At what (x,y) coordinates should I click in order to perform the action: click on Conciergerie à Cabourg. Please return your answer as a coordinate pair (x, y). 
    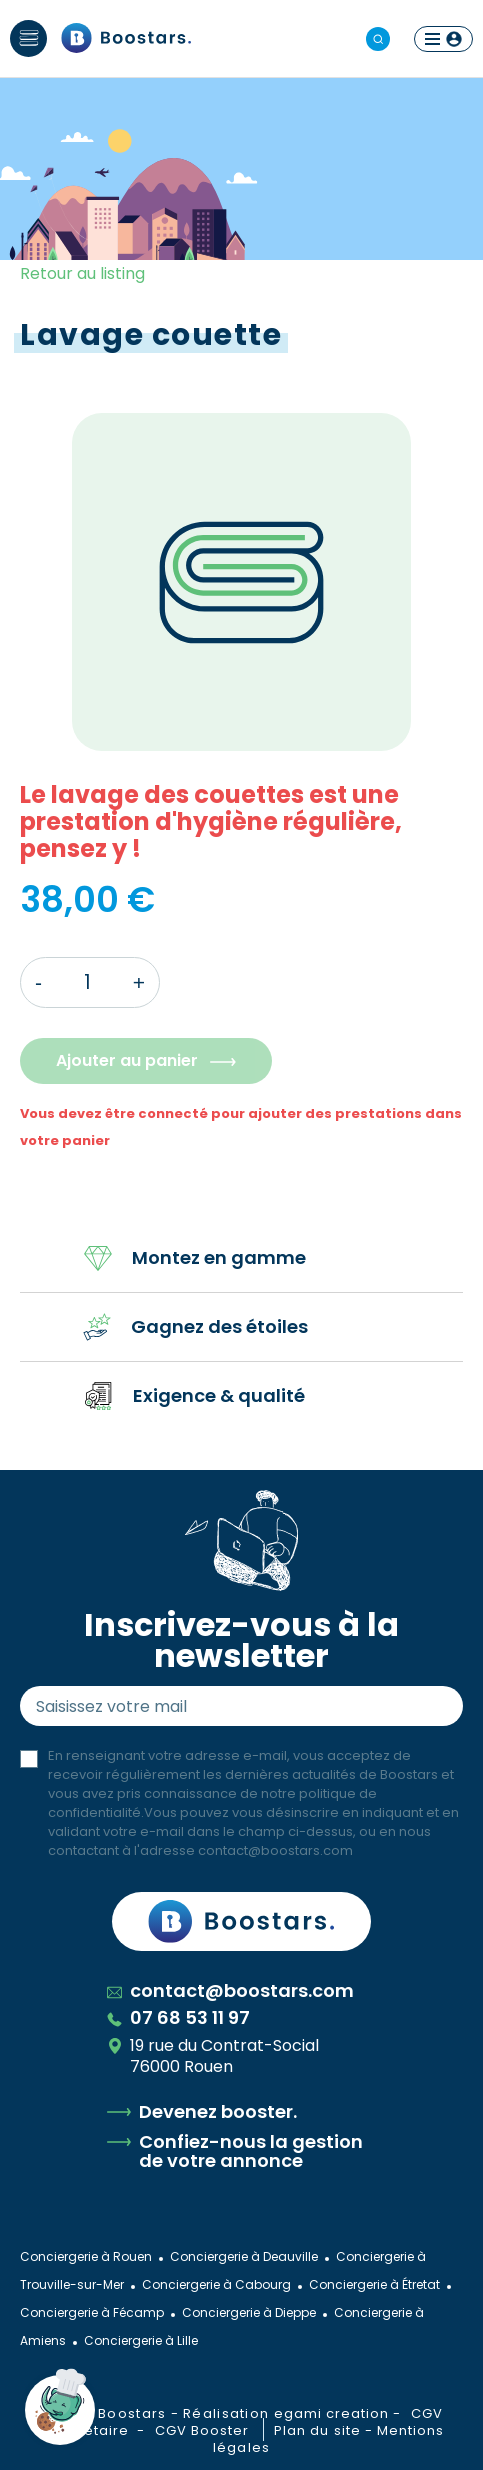
    Looking at the image, I should click on (216, 2284).